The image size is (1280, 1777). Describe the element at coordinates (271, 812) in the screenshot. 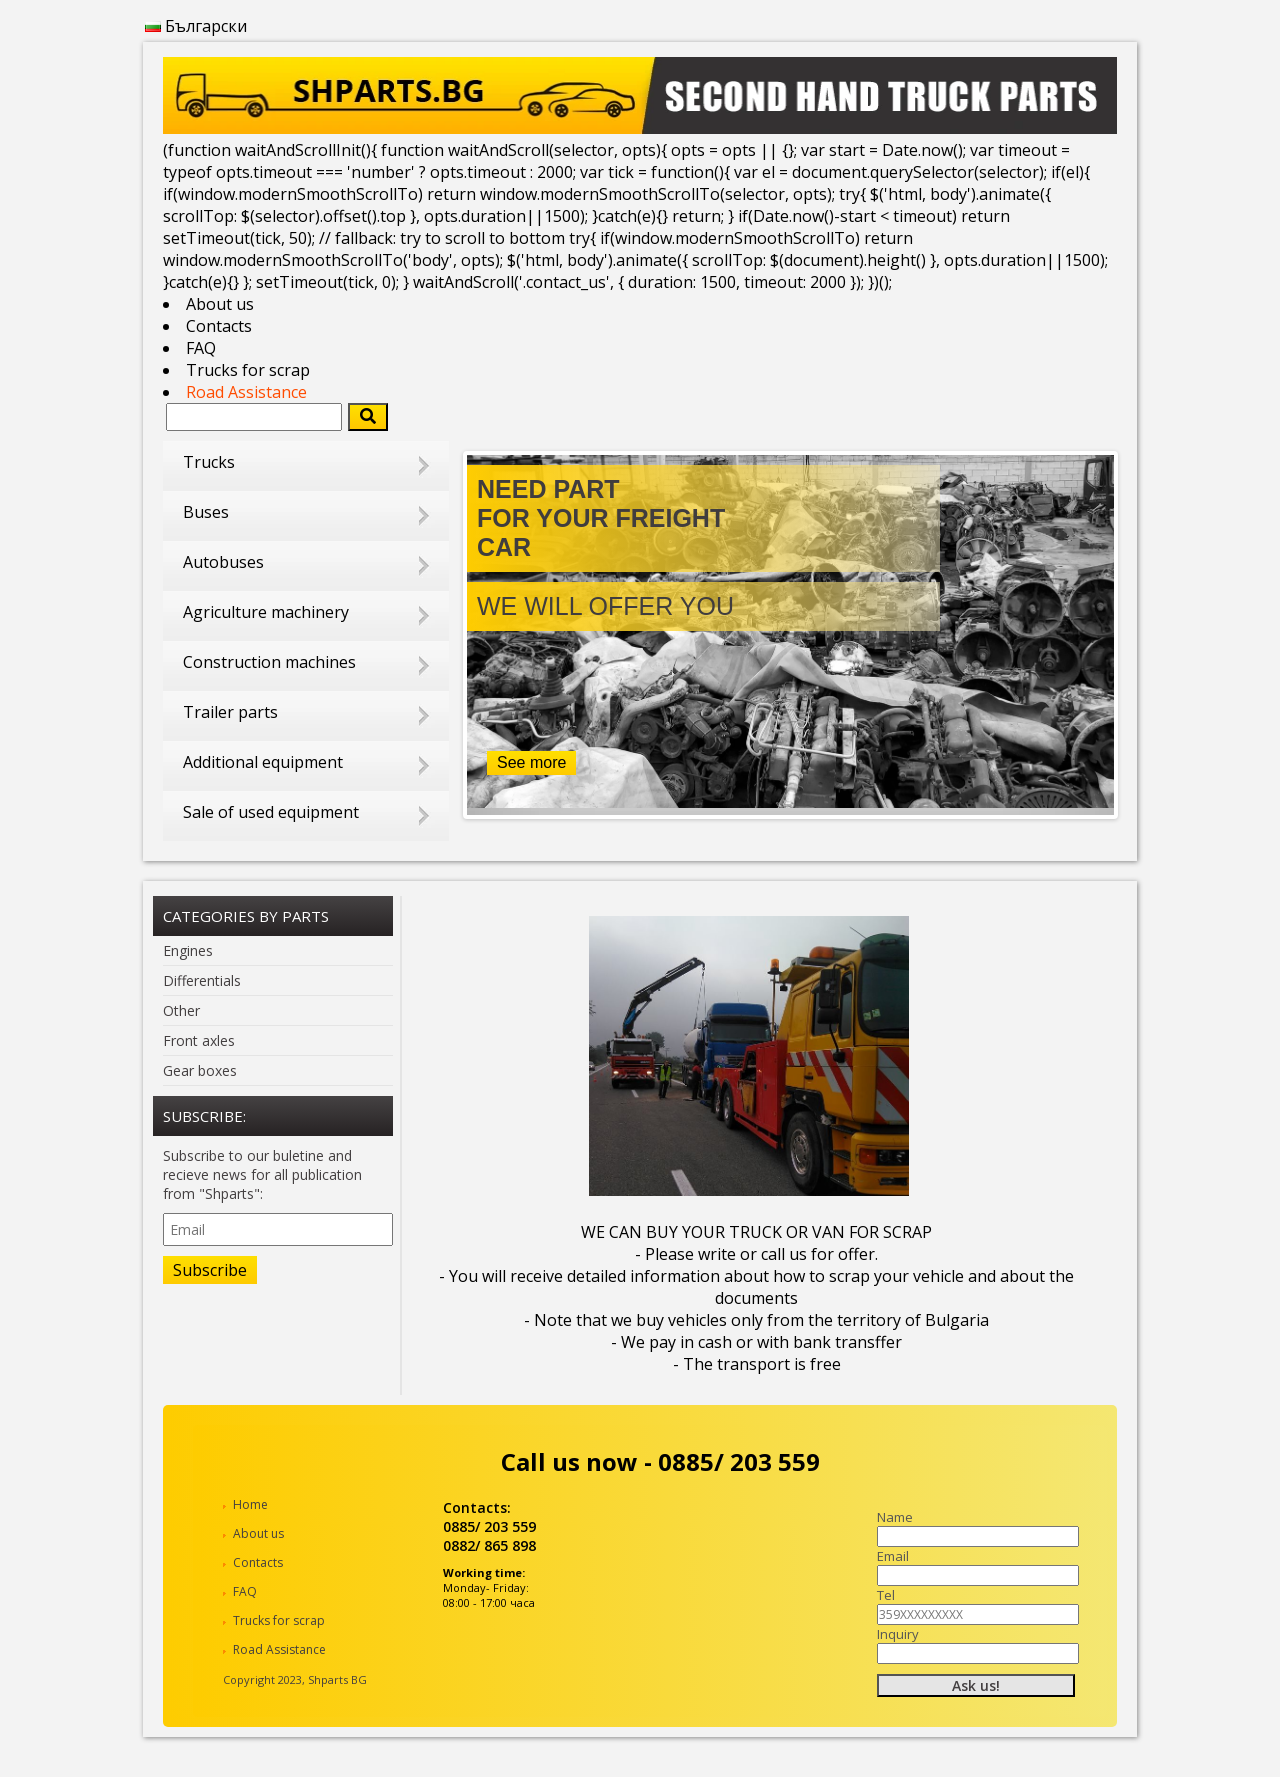

I see `Sale of used equipment` at that location.